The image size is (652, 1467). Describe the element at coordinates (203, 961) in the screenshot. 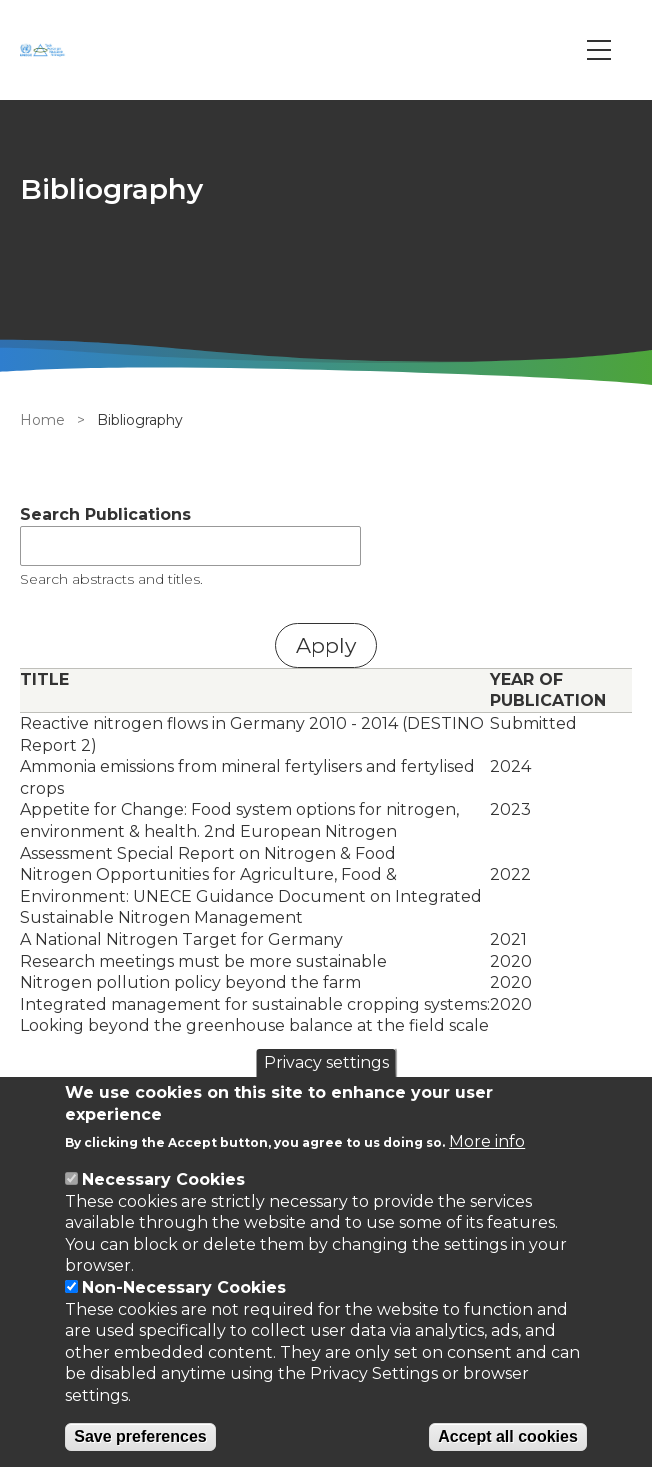

I see `Research meetings must be more sustainable` at that location.